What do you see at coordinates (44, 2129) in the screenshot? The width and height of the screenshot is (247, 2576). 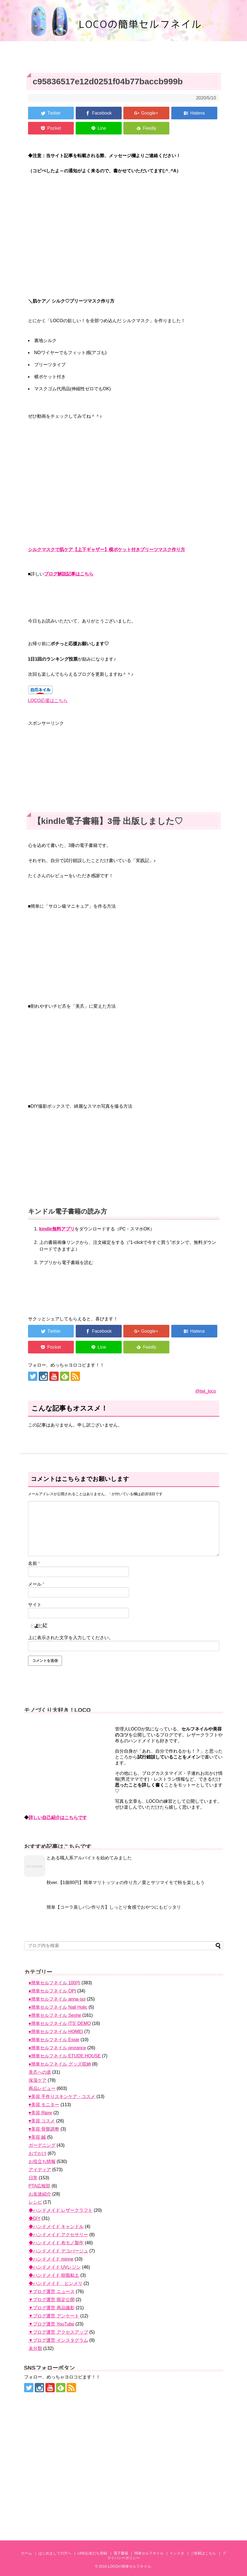 I see `♥美容 骨盤調整` at bounding box center [44, 2129].